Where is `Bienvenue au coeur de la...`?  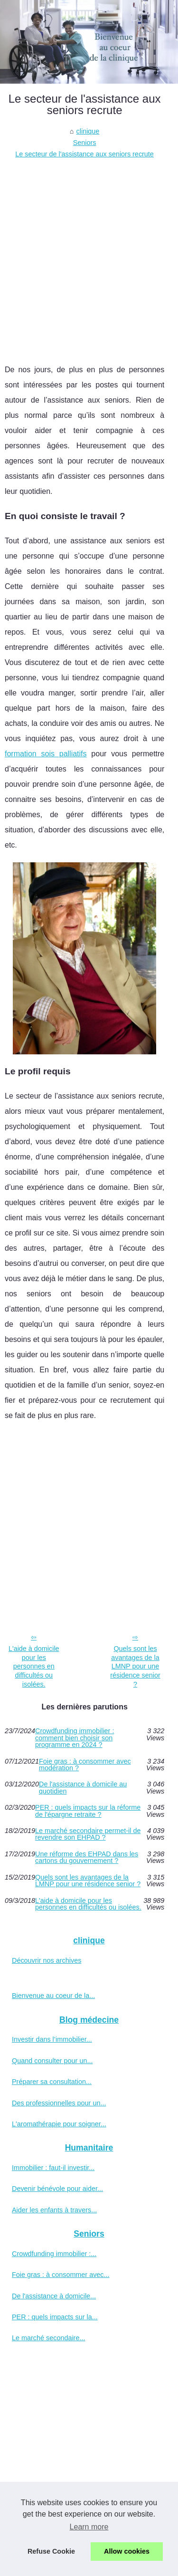
Bienvenue au coeur de la... is located at coordinates (53, 1995).